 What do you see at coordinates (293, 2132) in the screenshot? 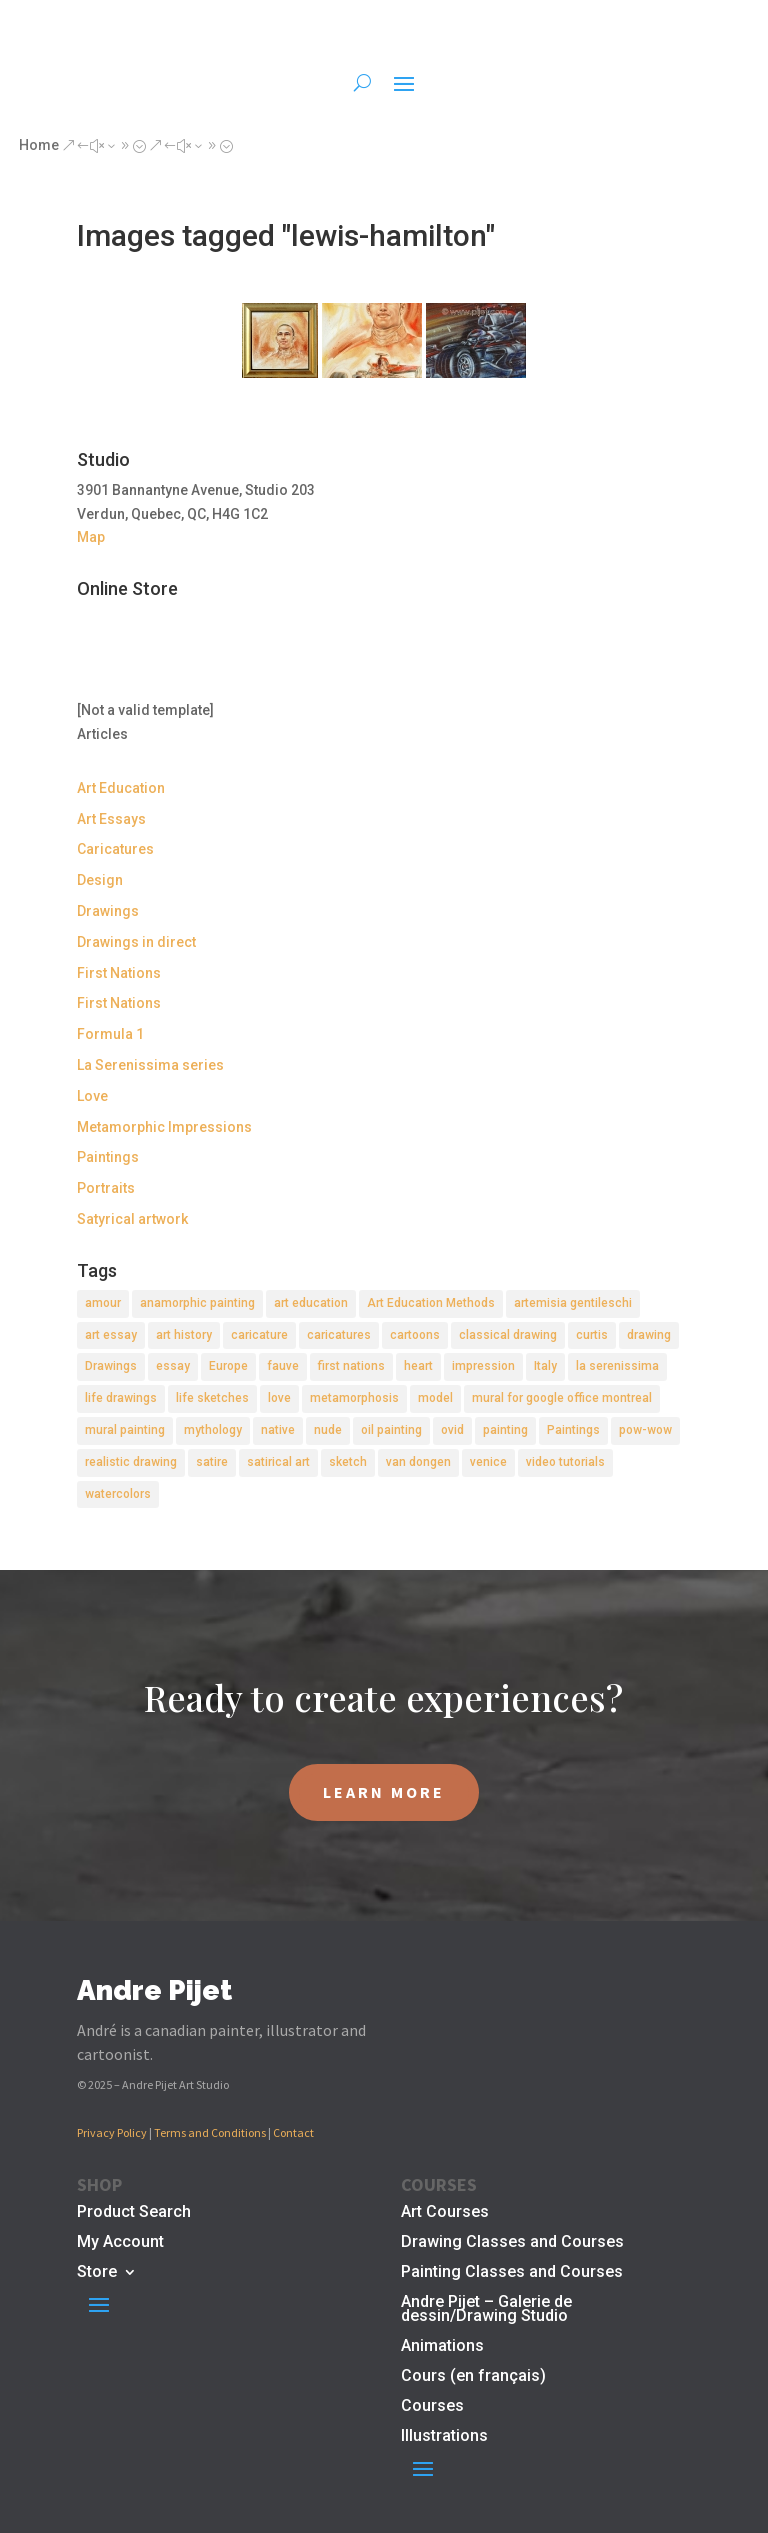
I see `Contact` at bounding box center [293, 2132].